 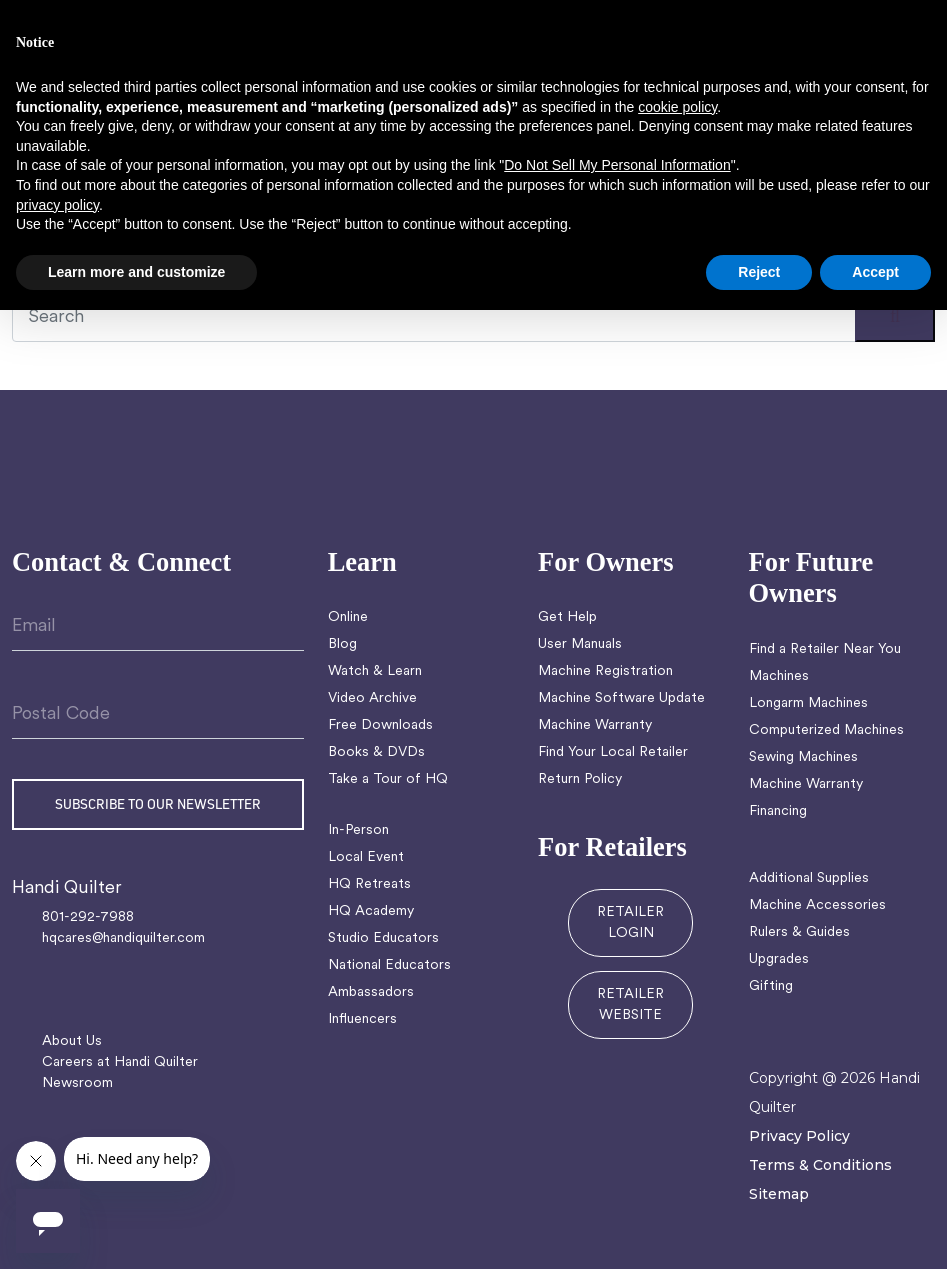 What do you see at coordinates (376, 752) in the screenshot?
I see `Books & DVDs` at bounding box center [376, 752].